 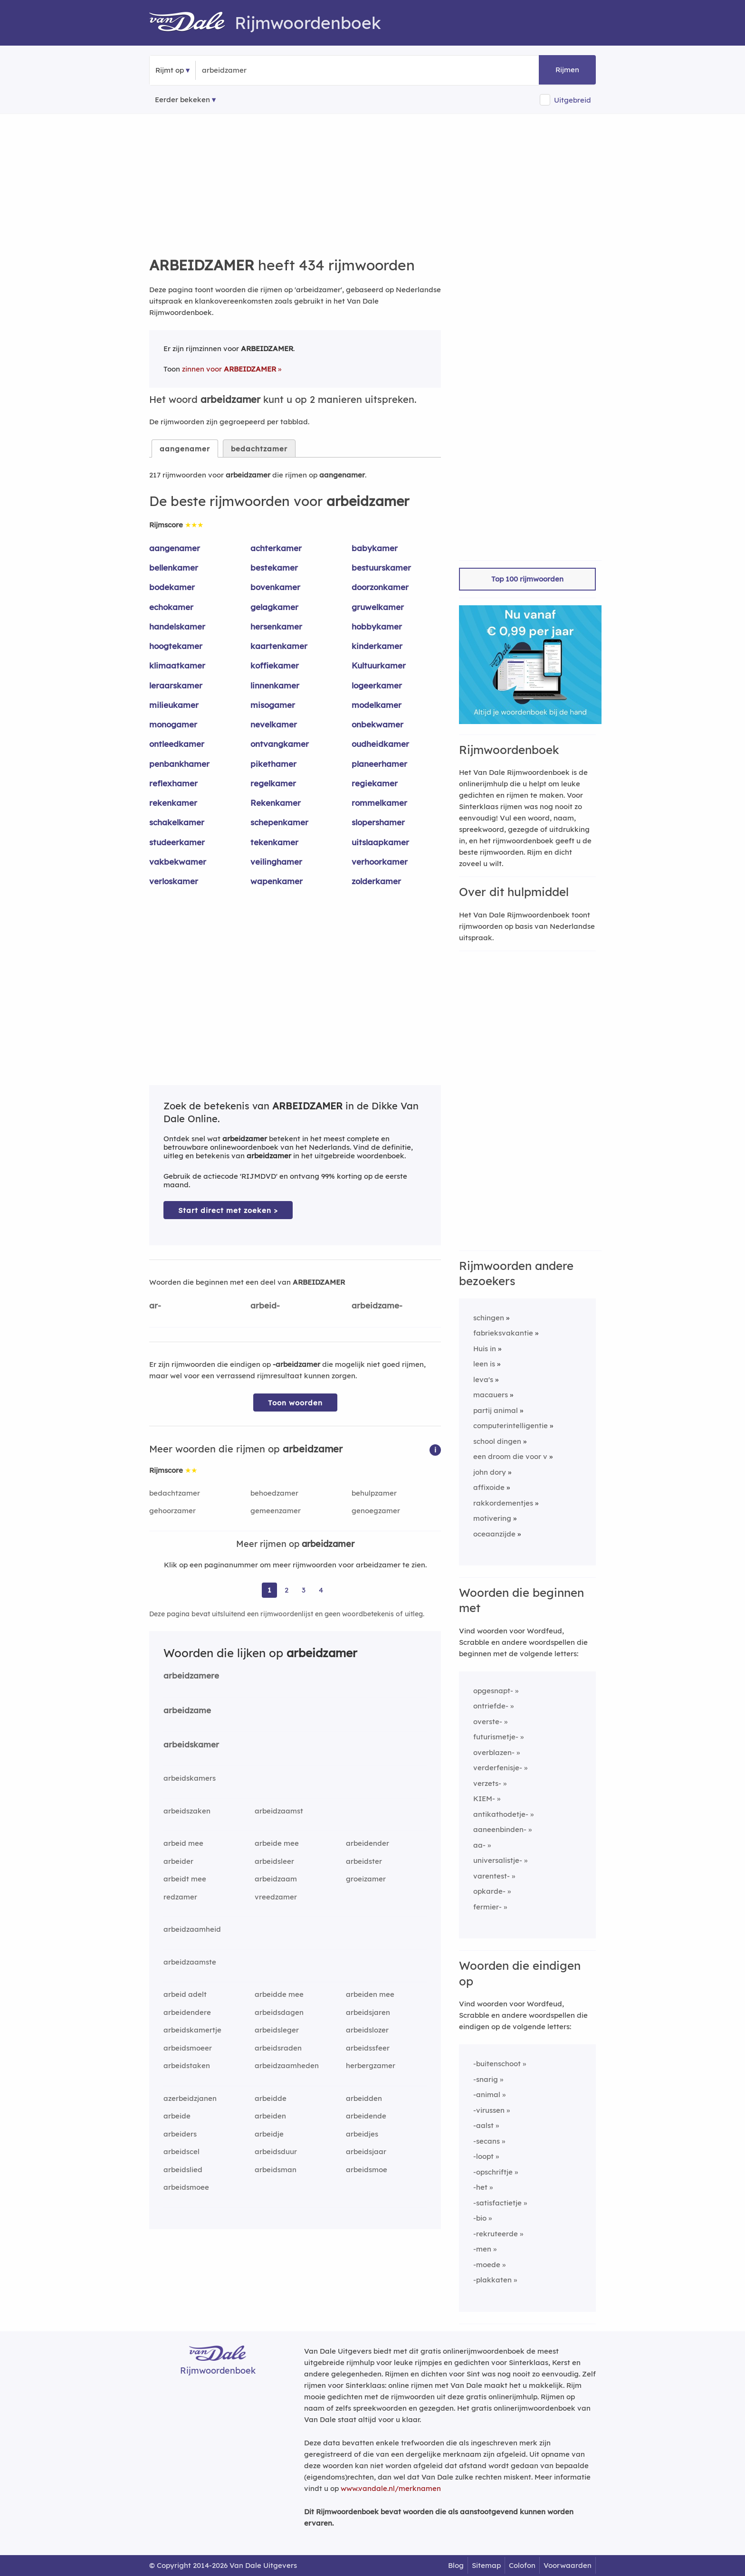 I want to click on -plakkaten, so click(x=492, y=2279).